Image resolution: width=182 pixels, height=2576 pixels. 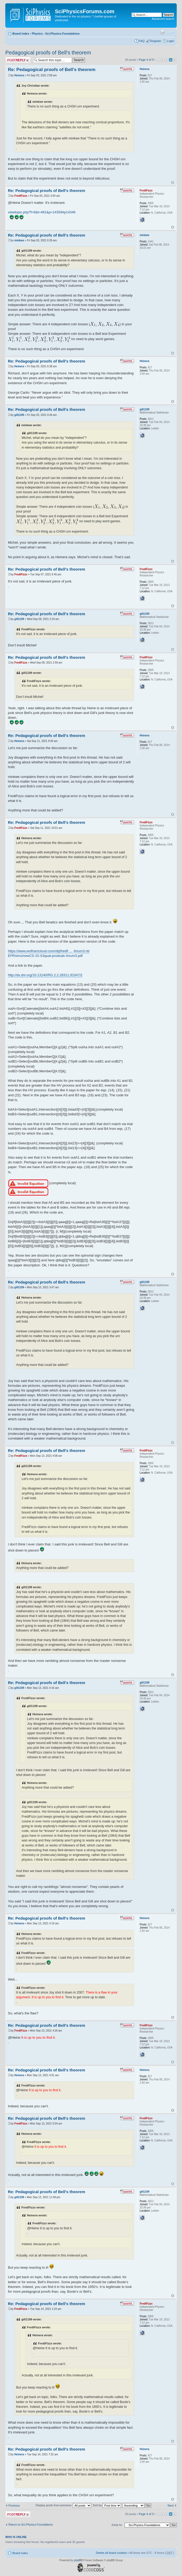 What do you see at coordinates (37, 33) in the screenshot?
I see `Physics` at bounding box center [37, 33].